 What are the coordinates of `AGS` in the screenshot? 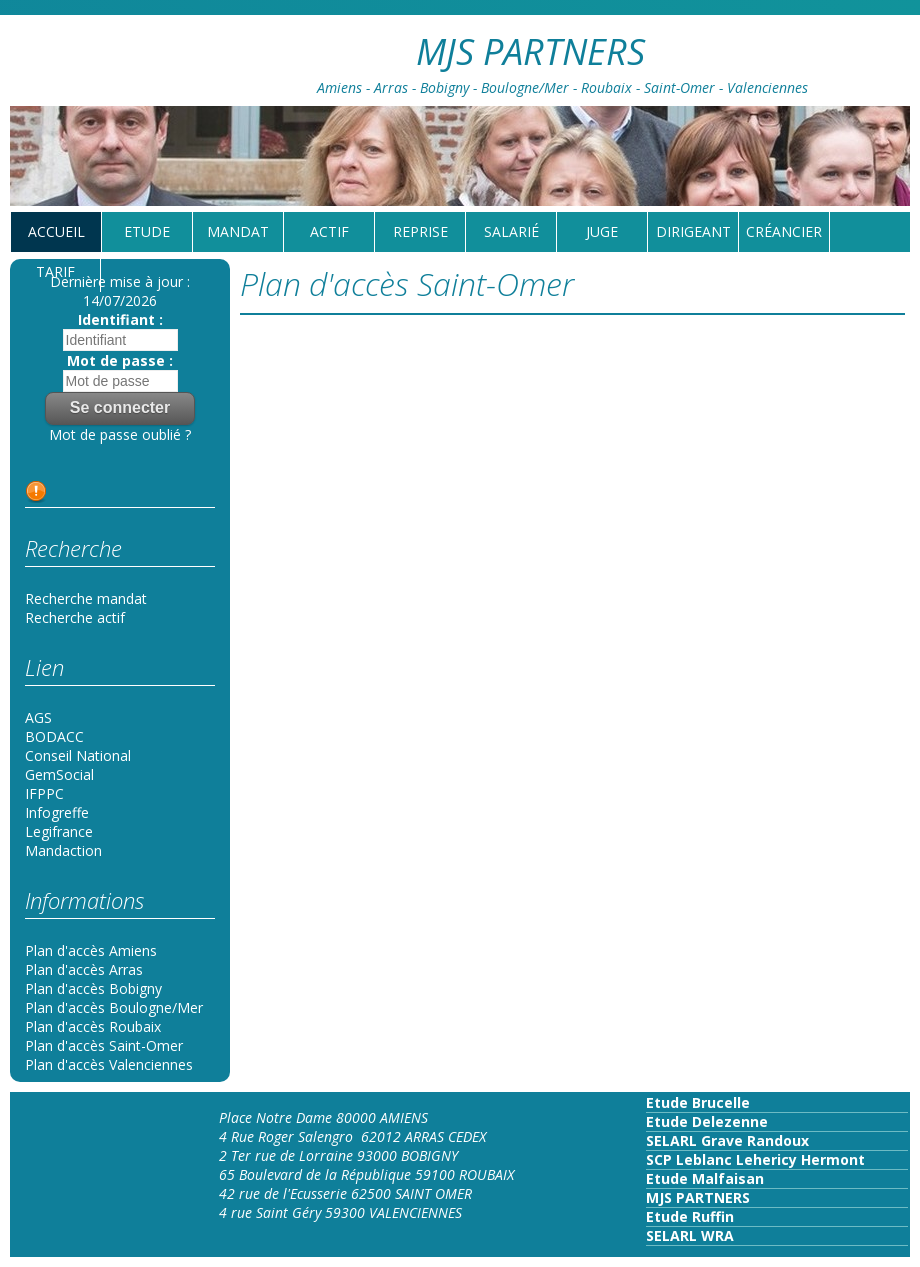 It's located at (38, 717).